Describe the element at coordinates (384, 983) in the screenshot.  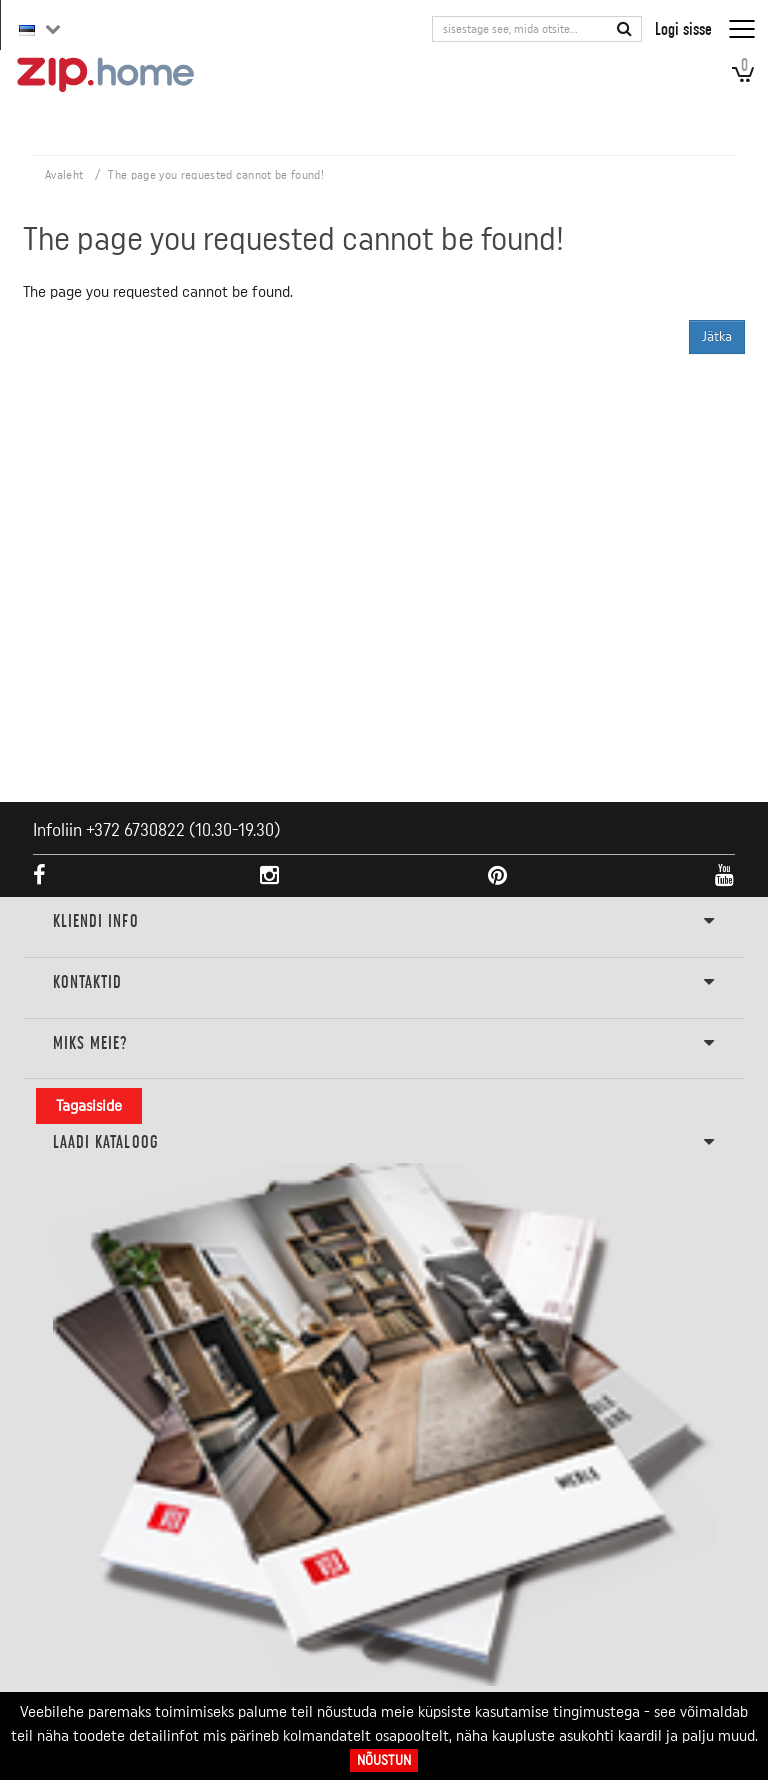
I see `Kontaktid` at that location.